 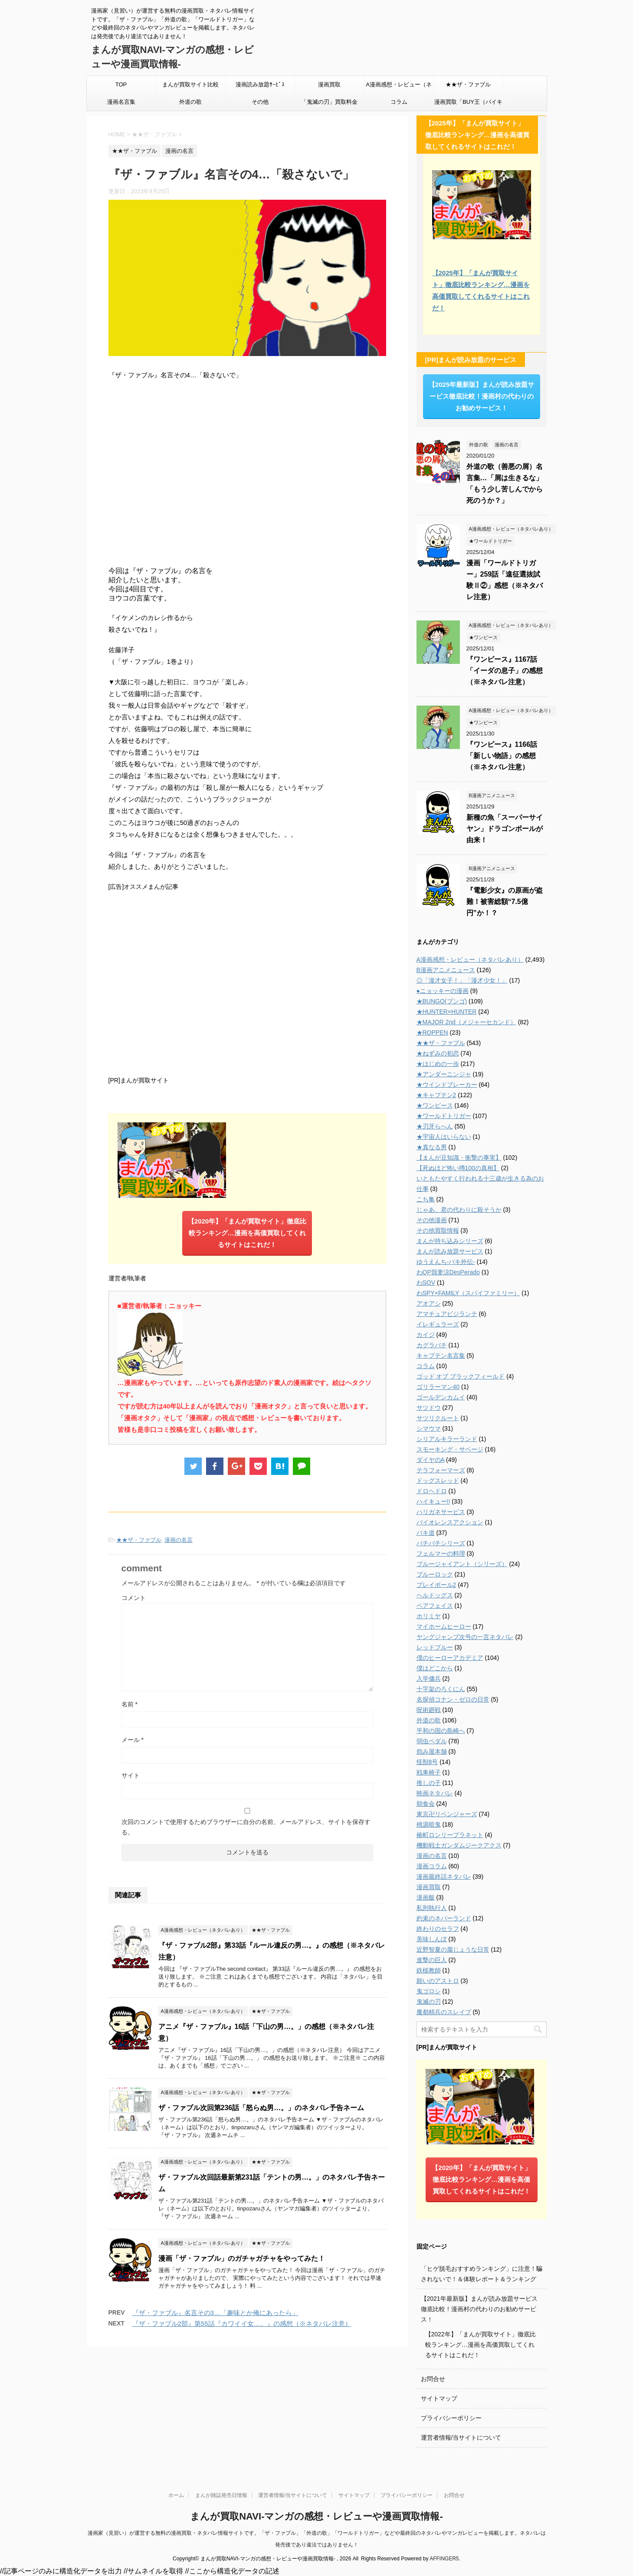 What do you see at coordinates (441, 1553) in the screenshot?
I see `フェルマーの料理` at bounding box center [441, 1553].